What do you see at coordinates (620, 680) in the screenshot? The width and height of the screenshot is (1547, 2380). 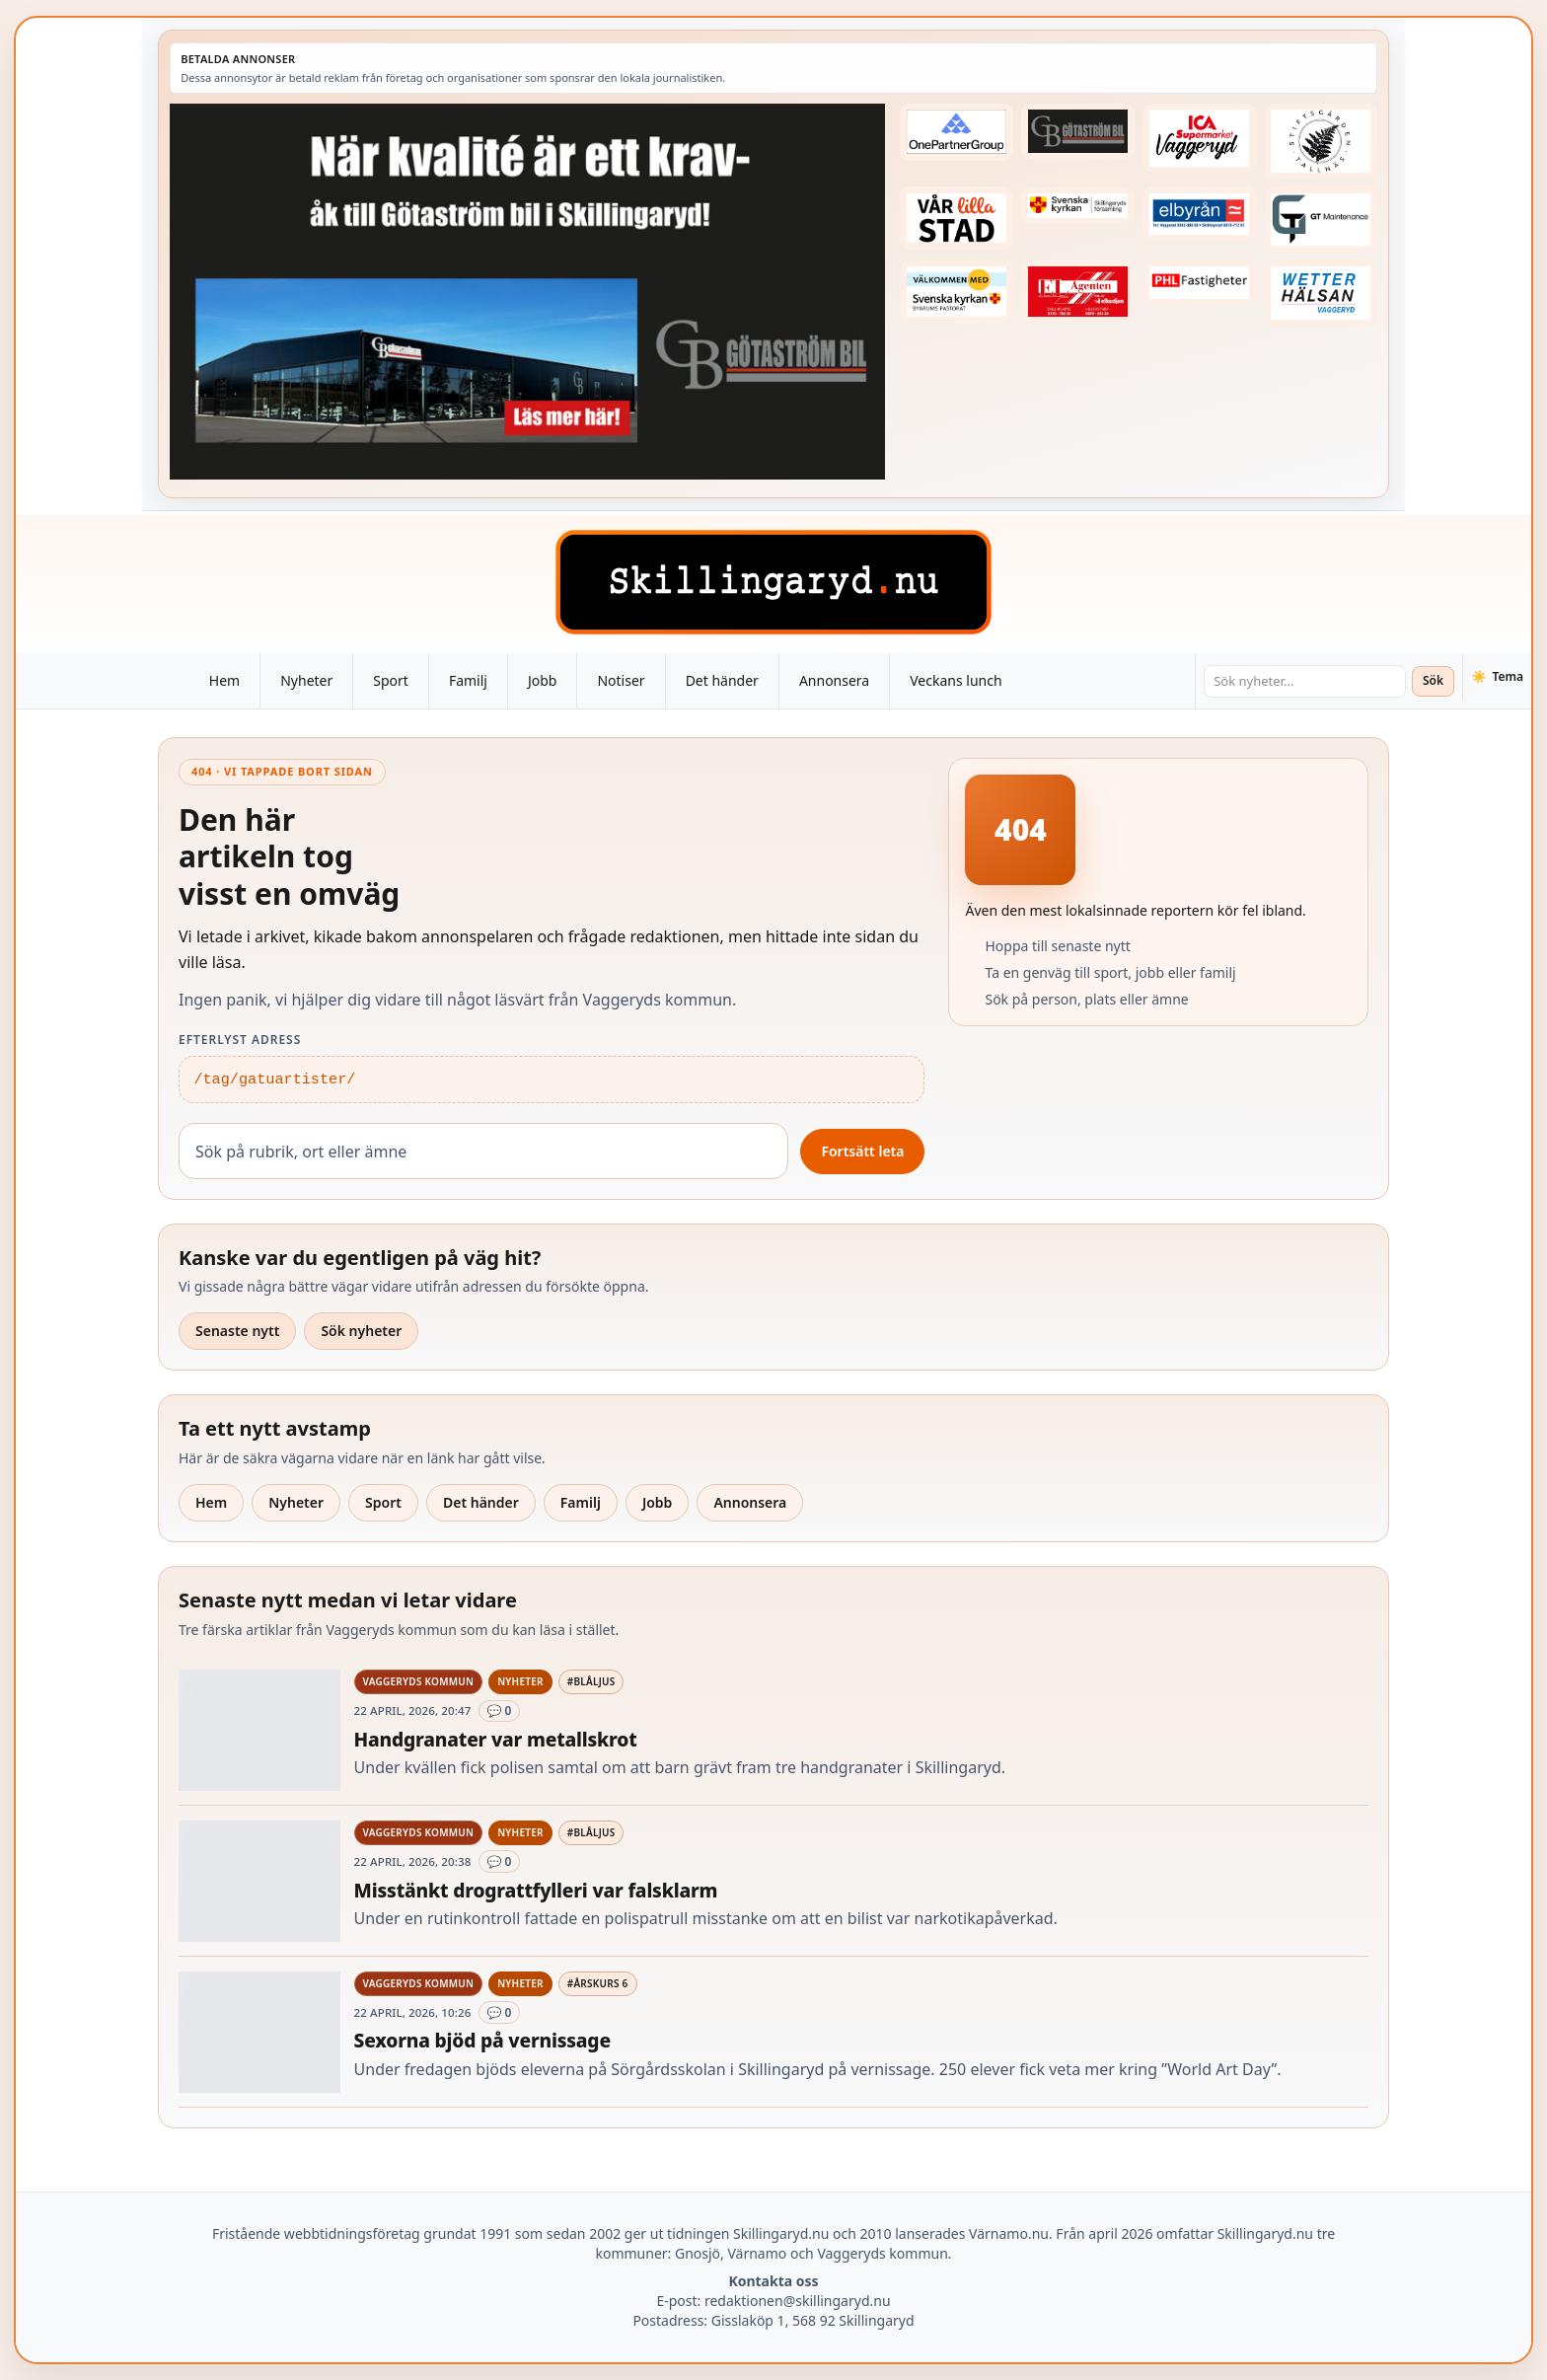 I see `Notiser` at bounding box center [620, 680].